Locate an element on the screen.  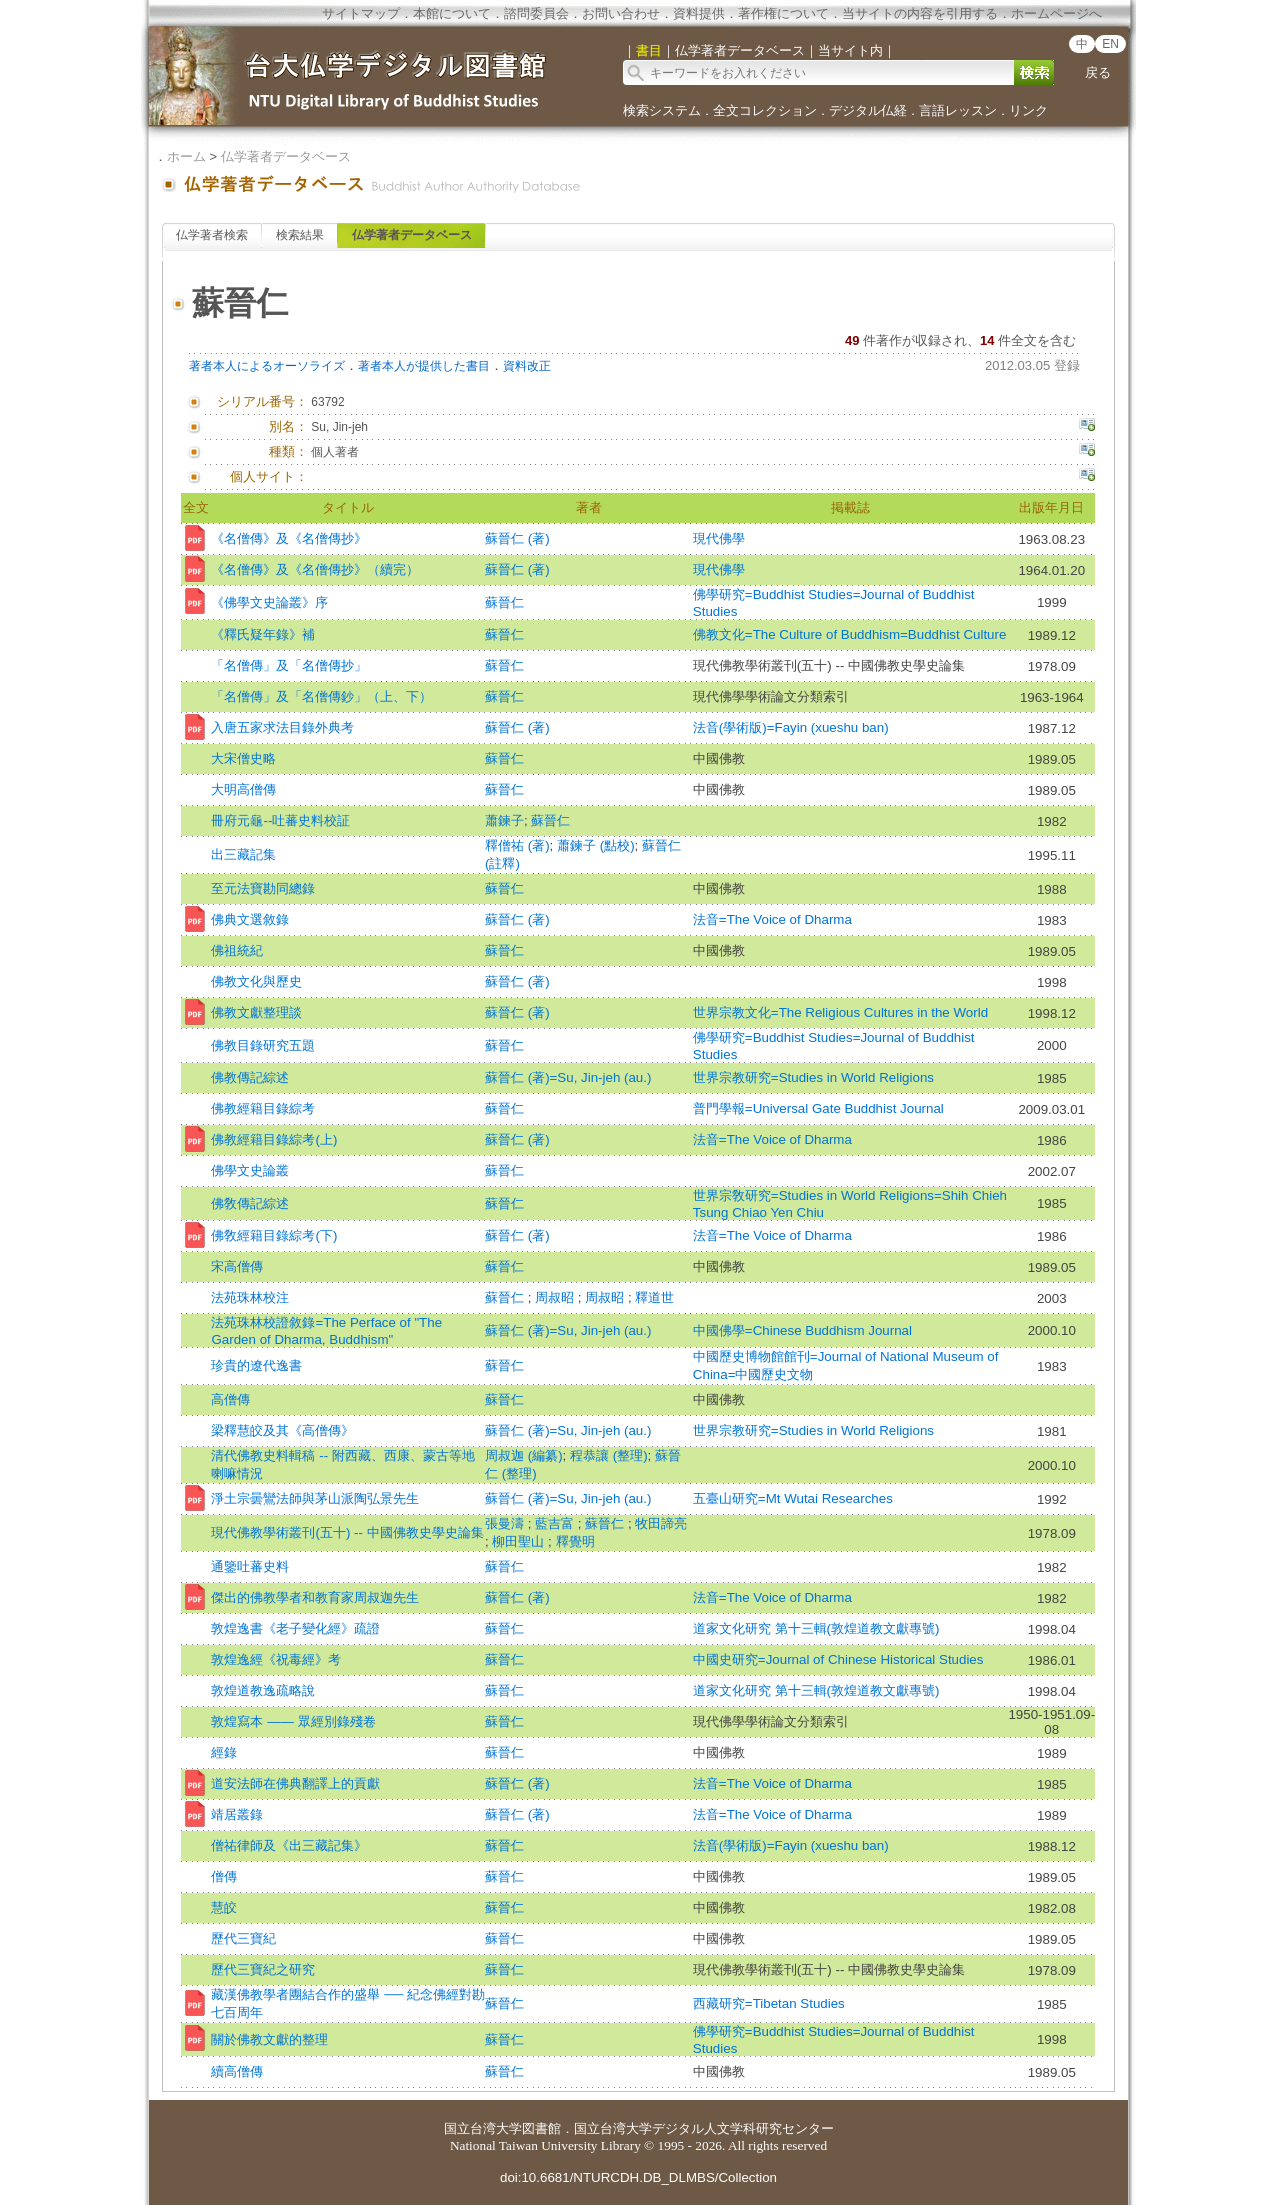
doi:10.6681/NTURCDH.DB_DLMBS/Collection is located at coordinates (638, 2177).